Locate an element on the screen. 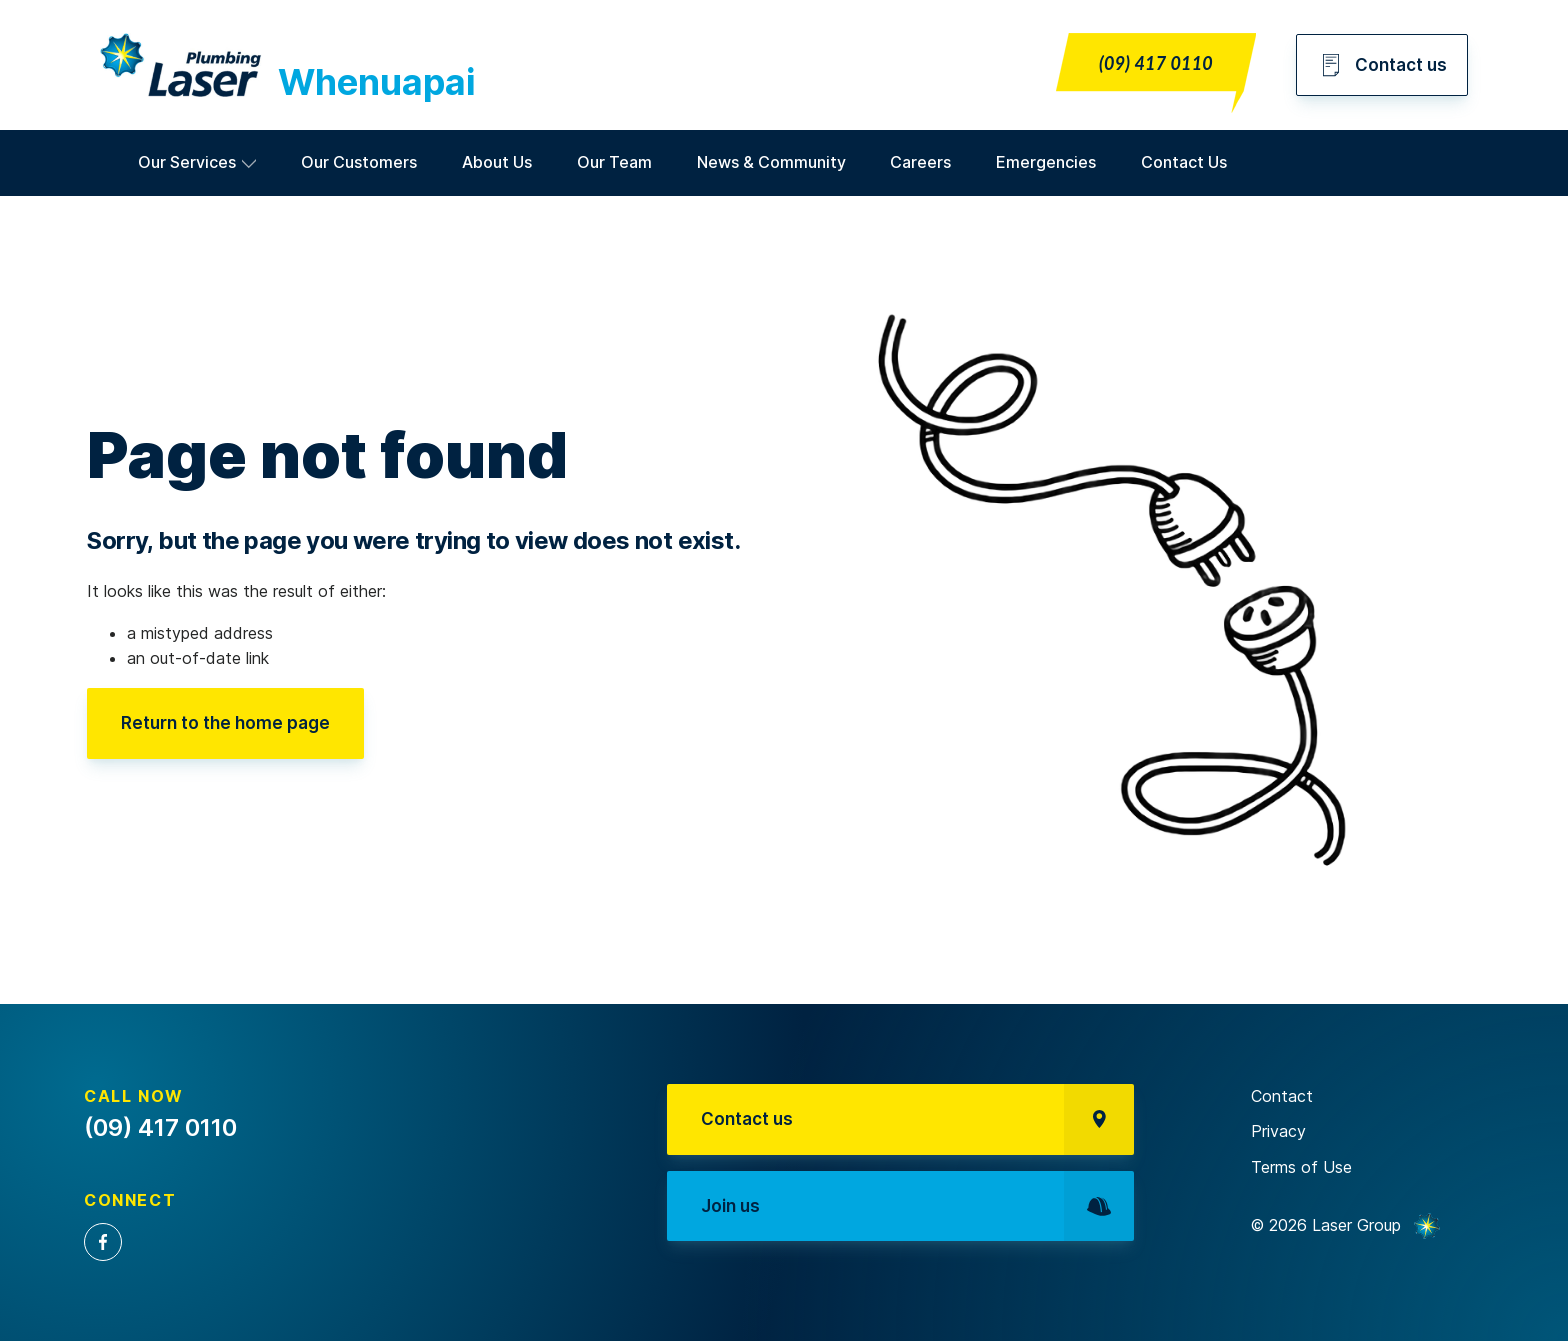 This screenshot has height=1341, width=1568. News & Community is located at coordinates (771, 162).